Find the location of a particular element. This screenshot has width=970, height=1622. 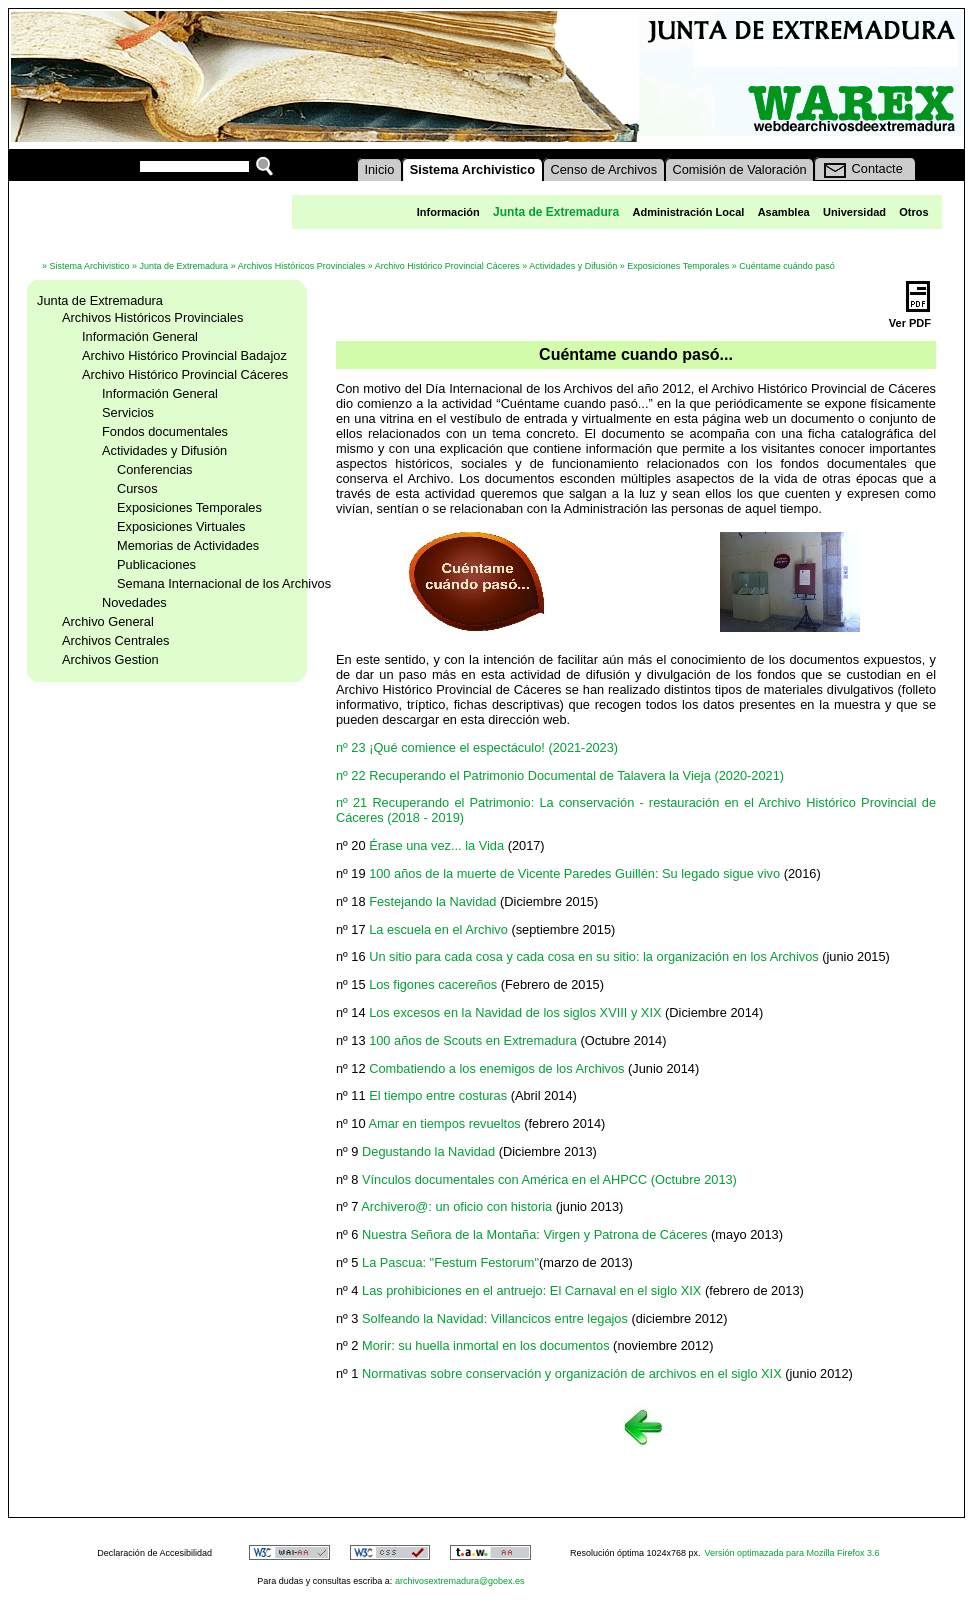

Degustando la Navidad is located at coordinates (428, 1151).